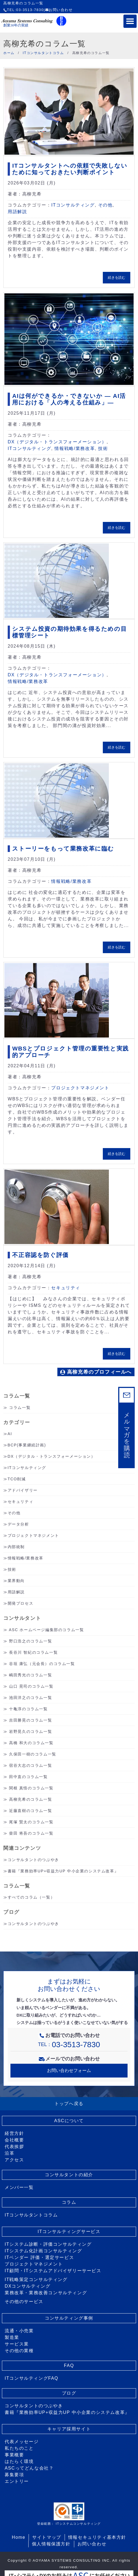 The image size is (138, 2576). I want to click on コラム一覧, so click(20, 1407).